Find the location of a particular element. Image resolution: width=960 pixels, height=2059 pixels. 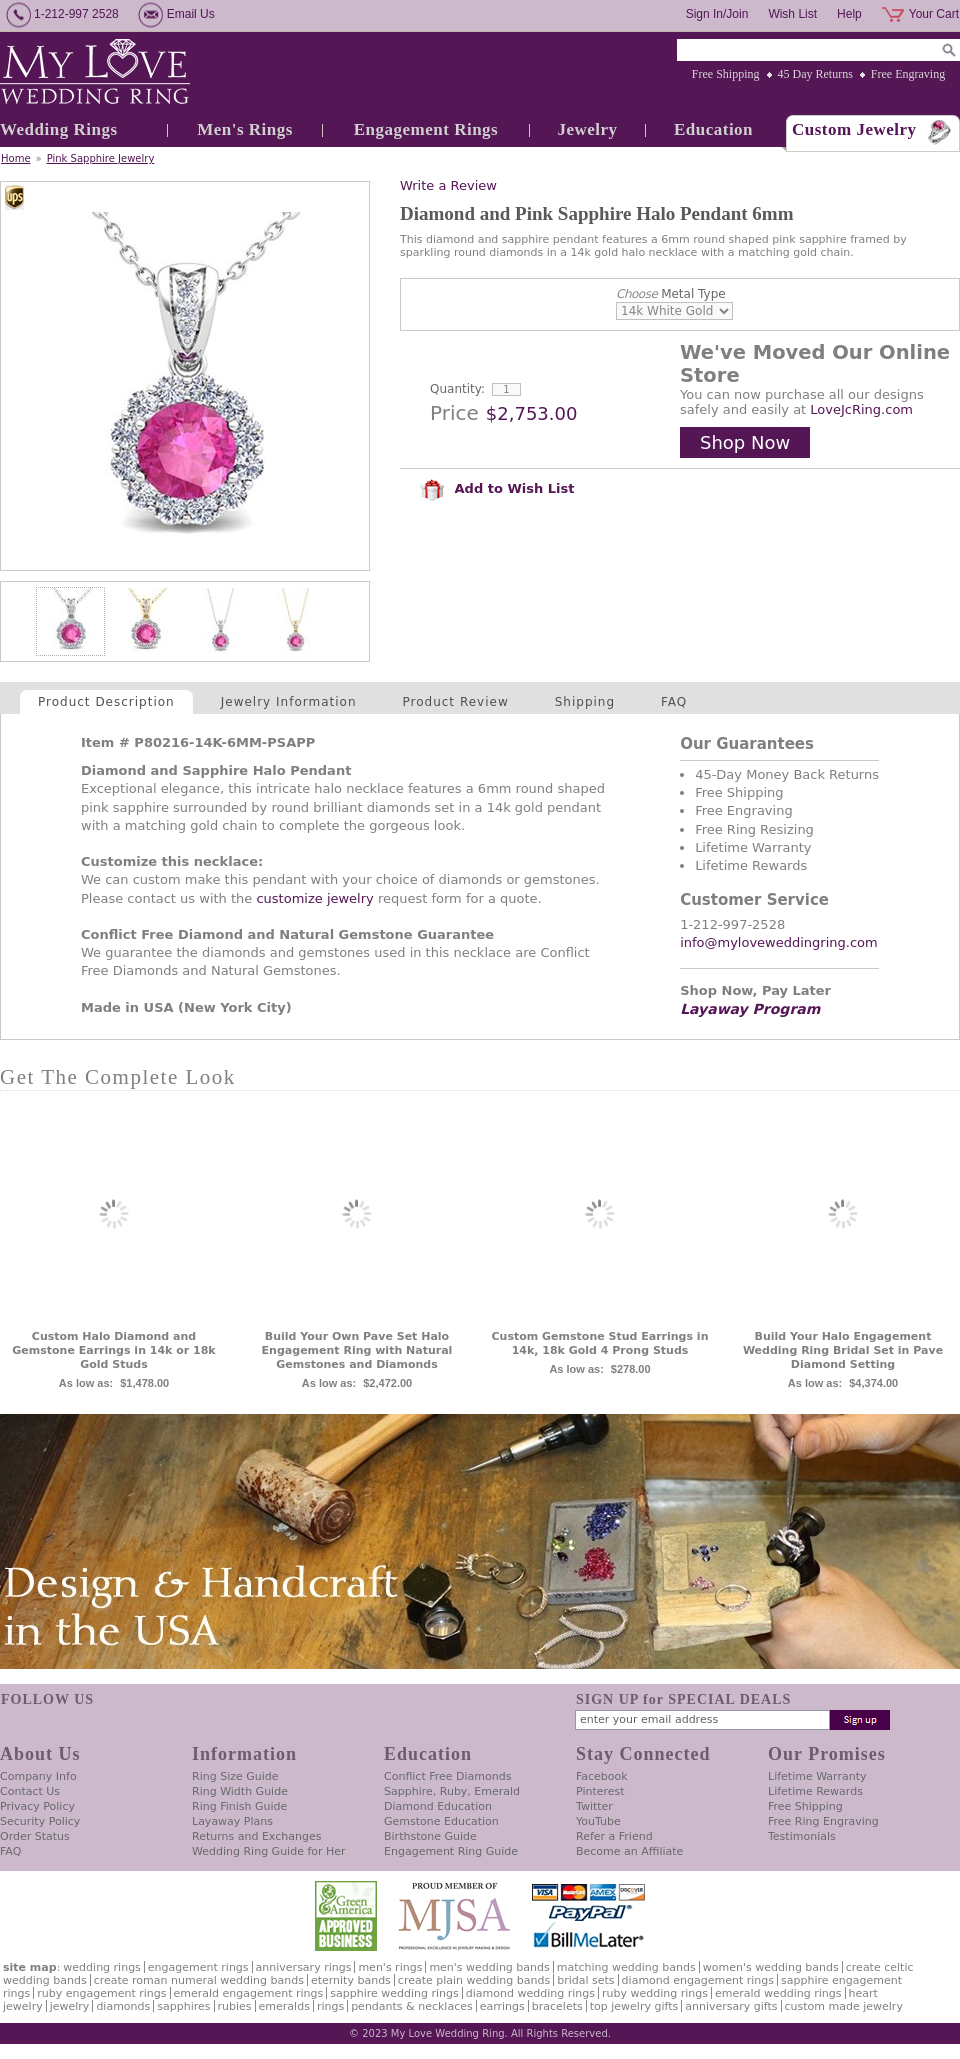

Build Your Own Pave Set Halo Engagement Ring with Natural Gemstones and Diamonds is located at coordinates (357, 1350).